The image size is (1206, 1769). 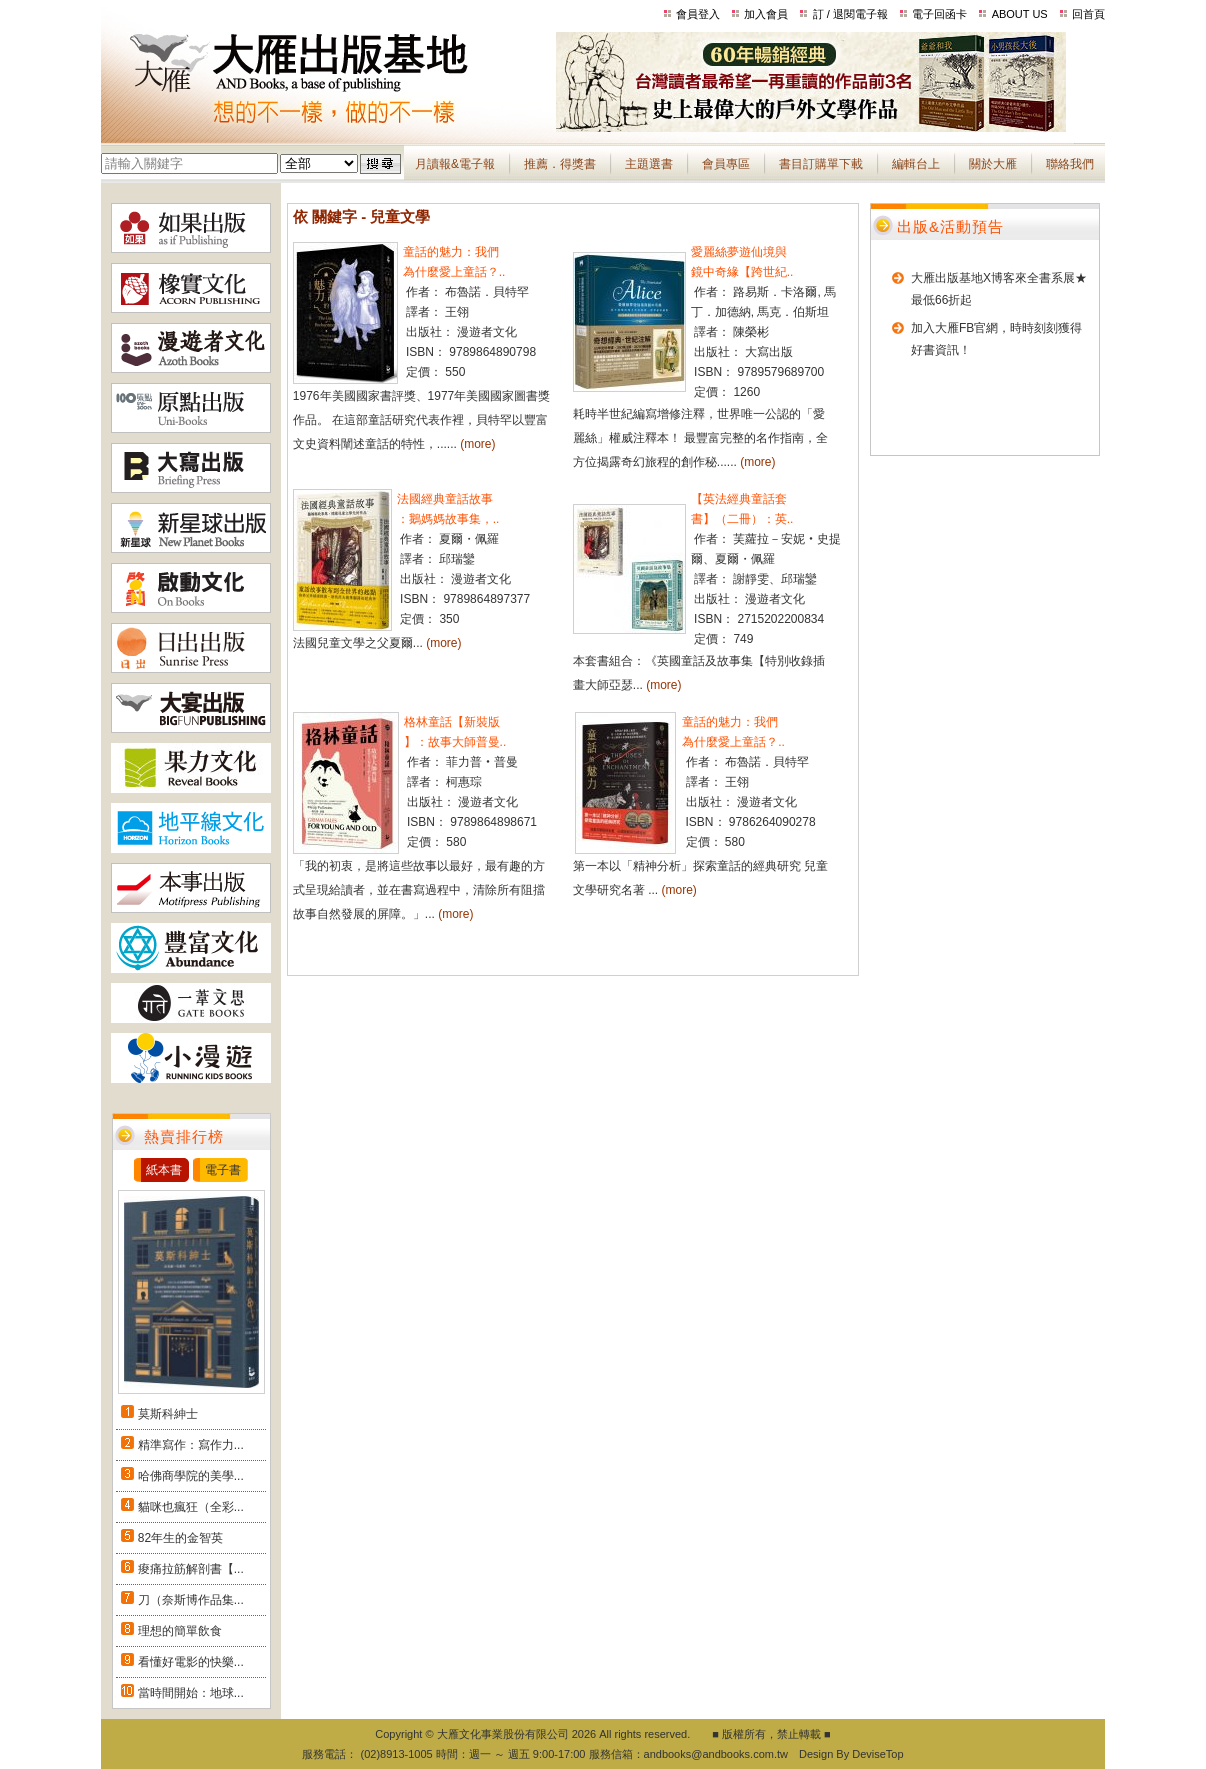 I want to click on 看懂好電影的快樂..., so click(x=191, y=1662).